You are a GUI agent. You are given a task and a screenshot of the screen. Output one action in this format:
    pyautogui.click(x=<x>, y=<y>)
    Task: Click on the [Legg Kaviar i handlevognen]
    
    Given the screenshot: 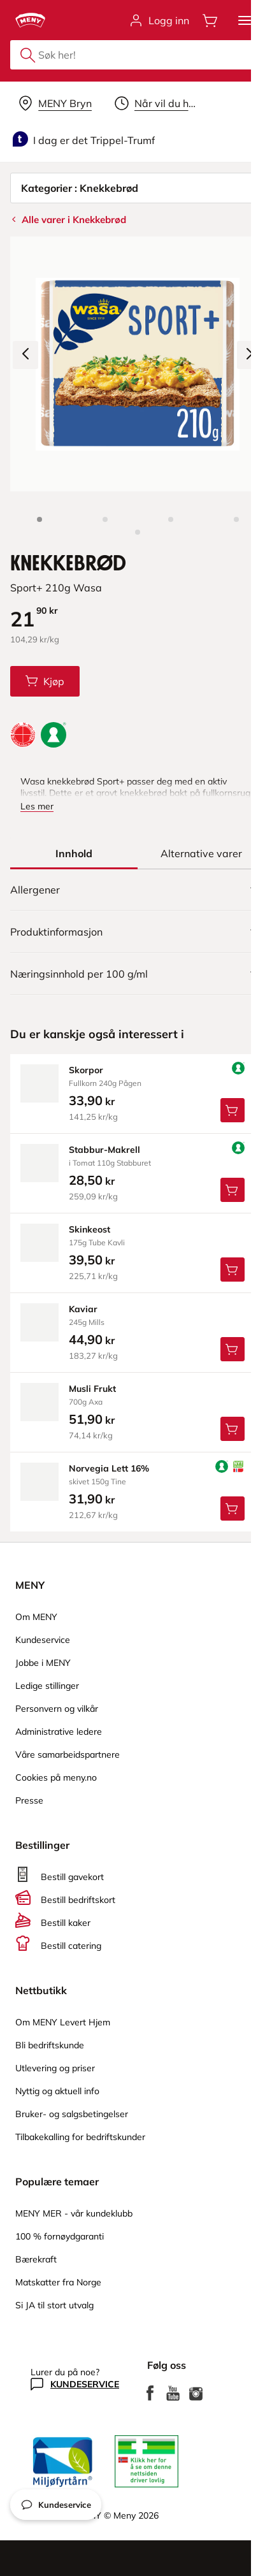 What is the action you would take?
    pyautogui.click(x=232, y=1349)
    